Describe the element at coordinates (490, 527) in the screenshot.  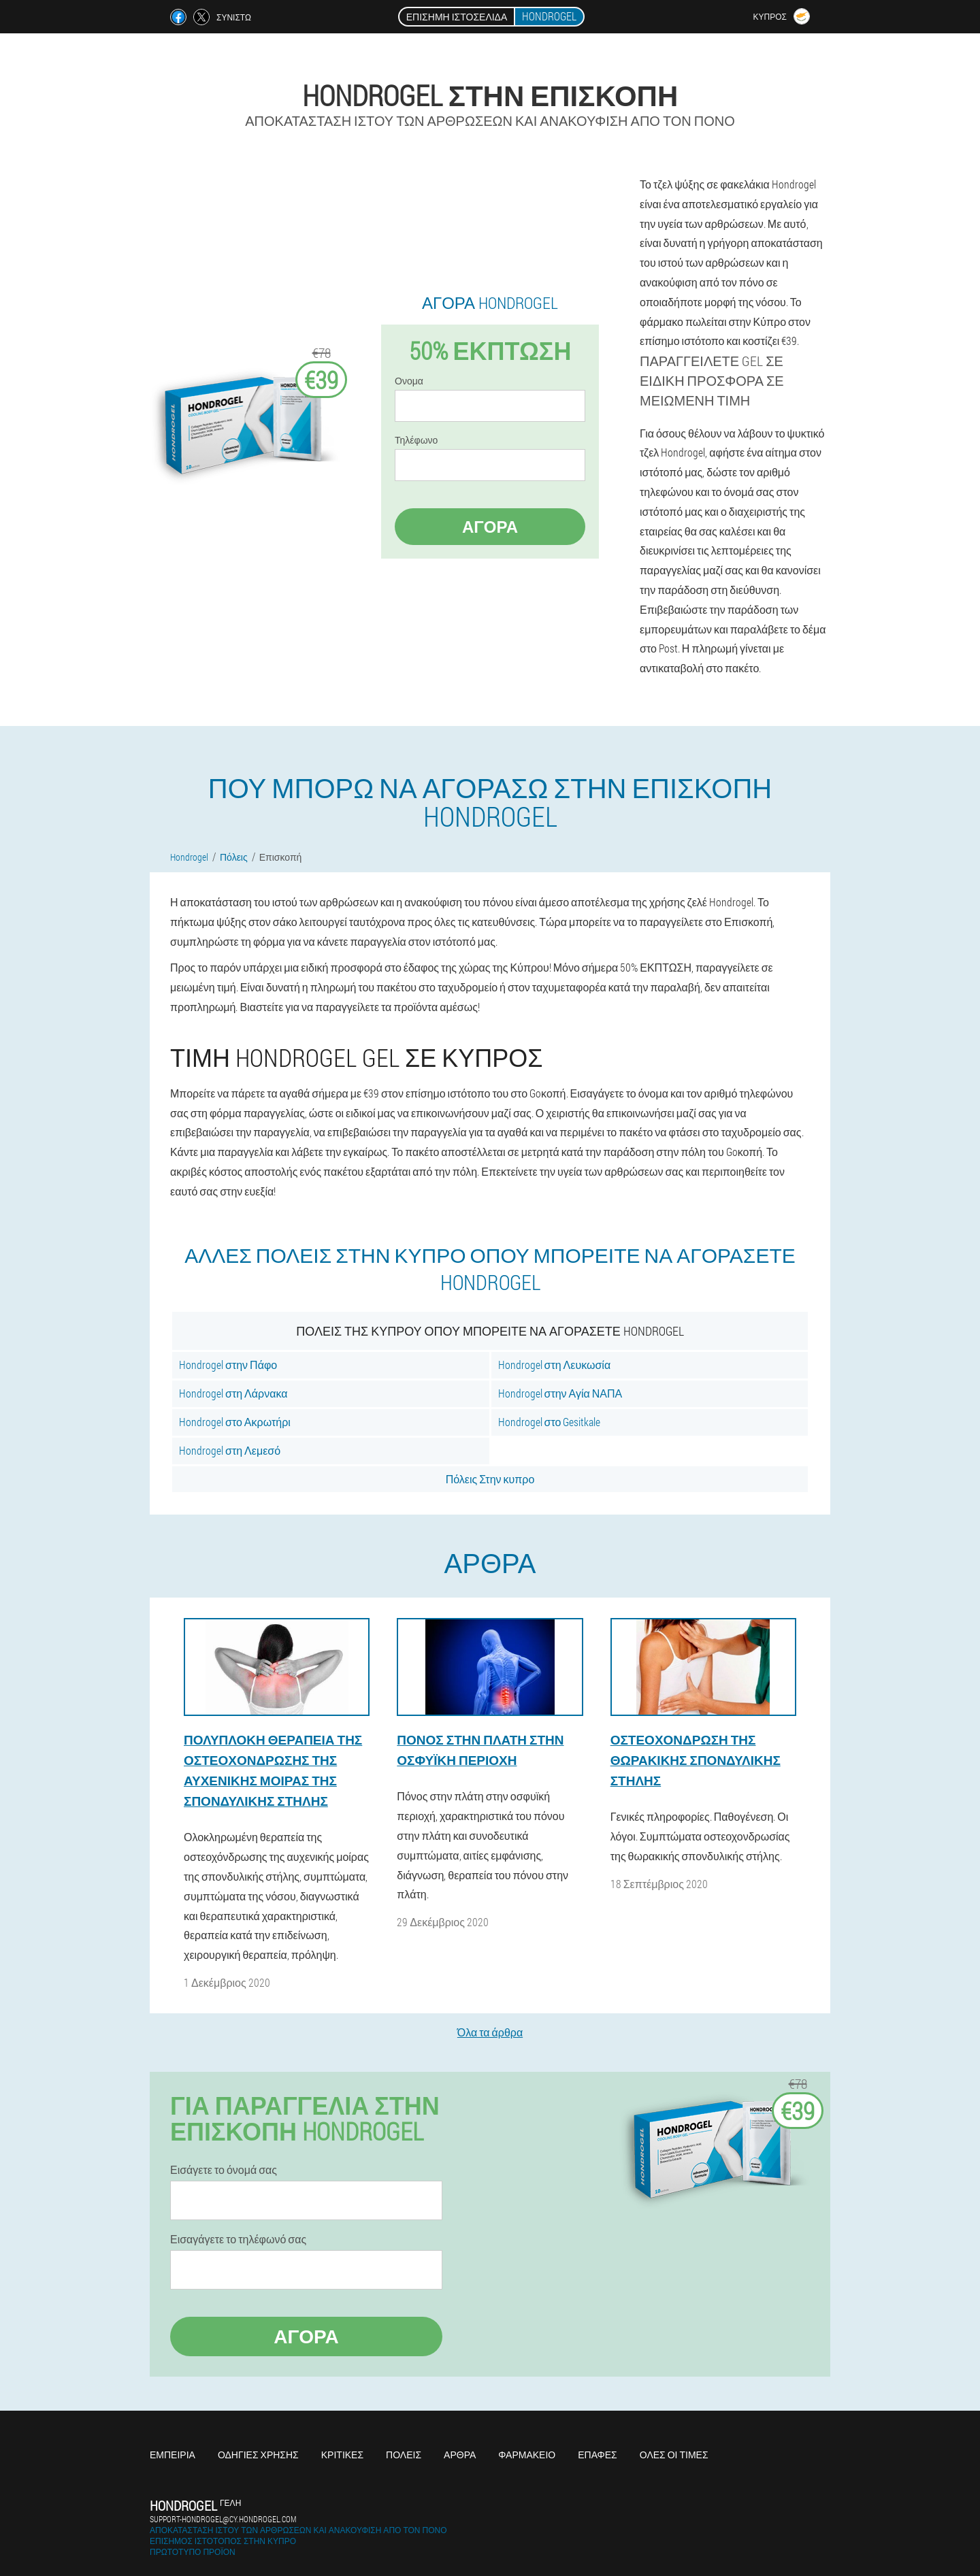
I see `Αγορά` at that location.